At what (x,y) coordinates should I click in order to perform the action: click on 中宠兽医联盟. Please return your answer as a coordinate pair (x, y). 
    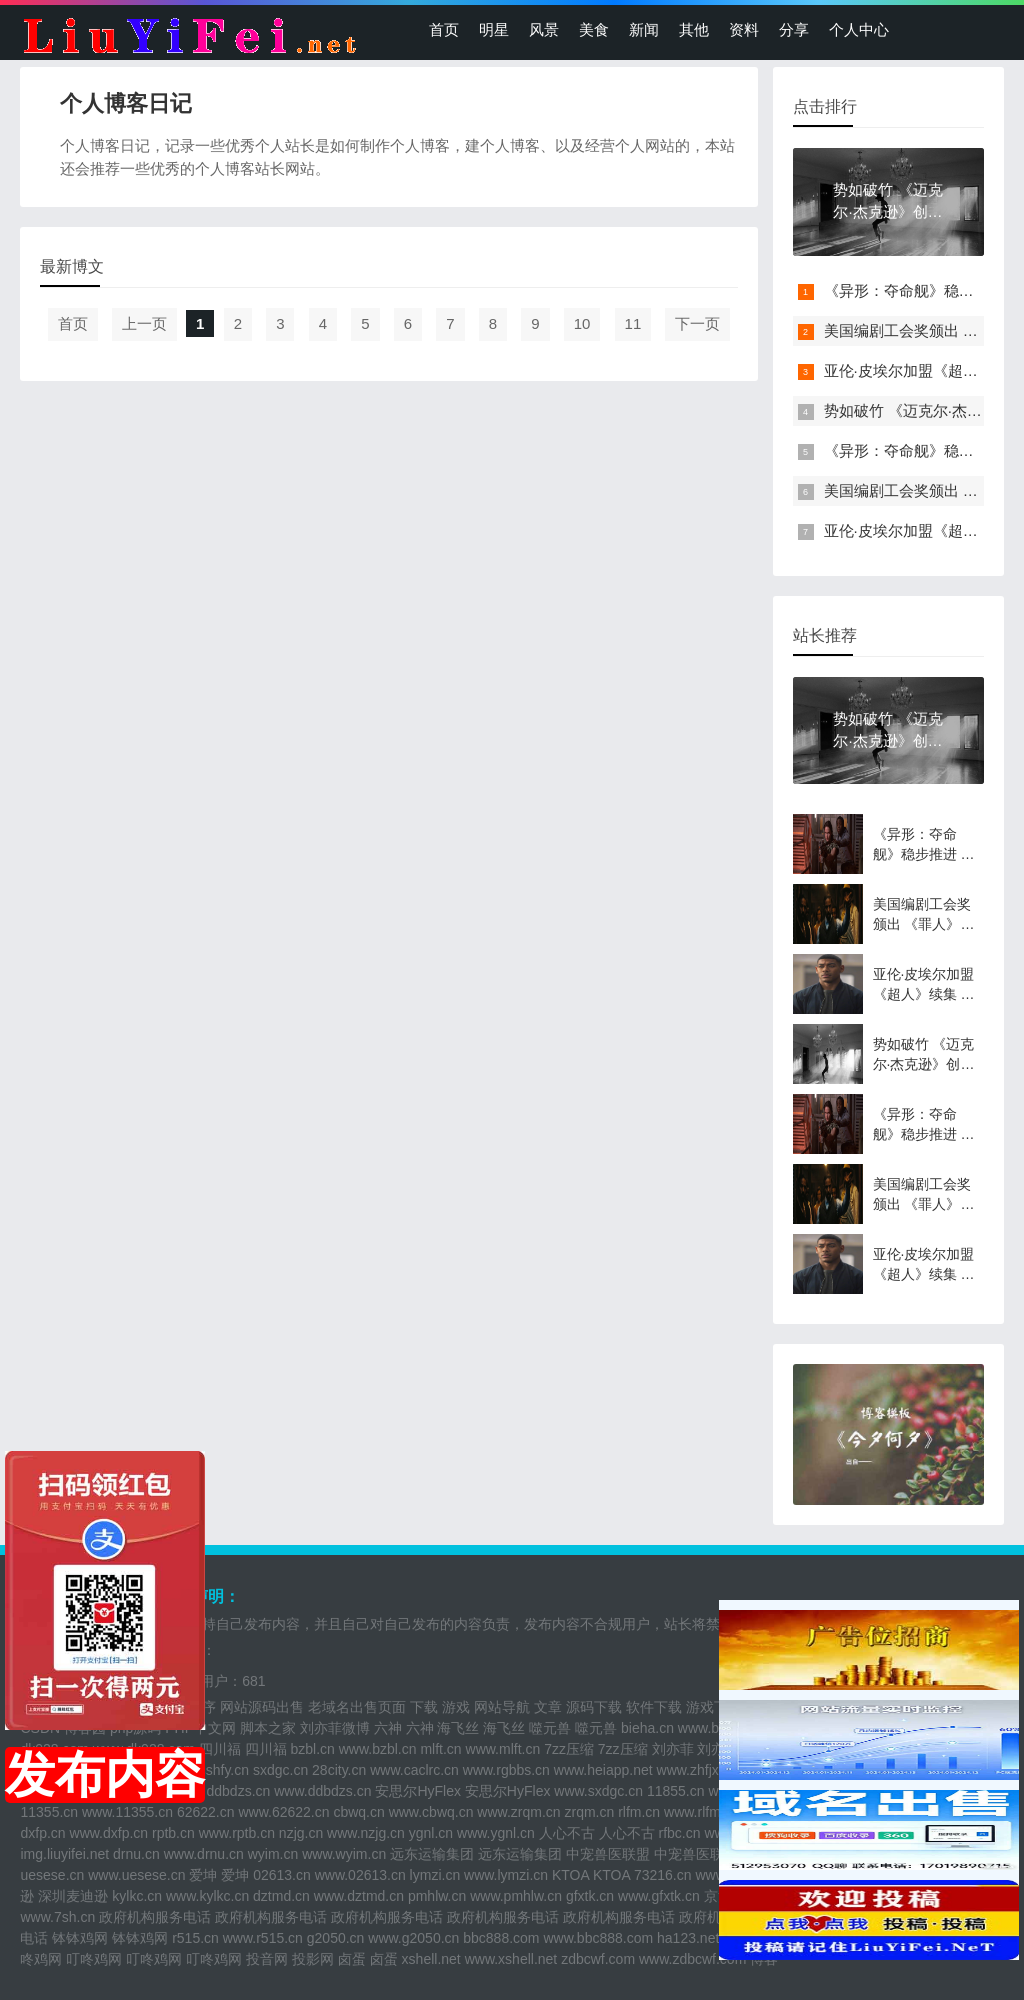
    Looking at the image, I should click on (608, 1854).